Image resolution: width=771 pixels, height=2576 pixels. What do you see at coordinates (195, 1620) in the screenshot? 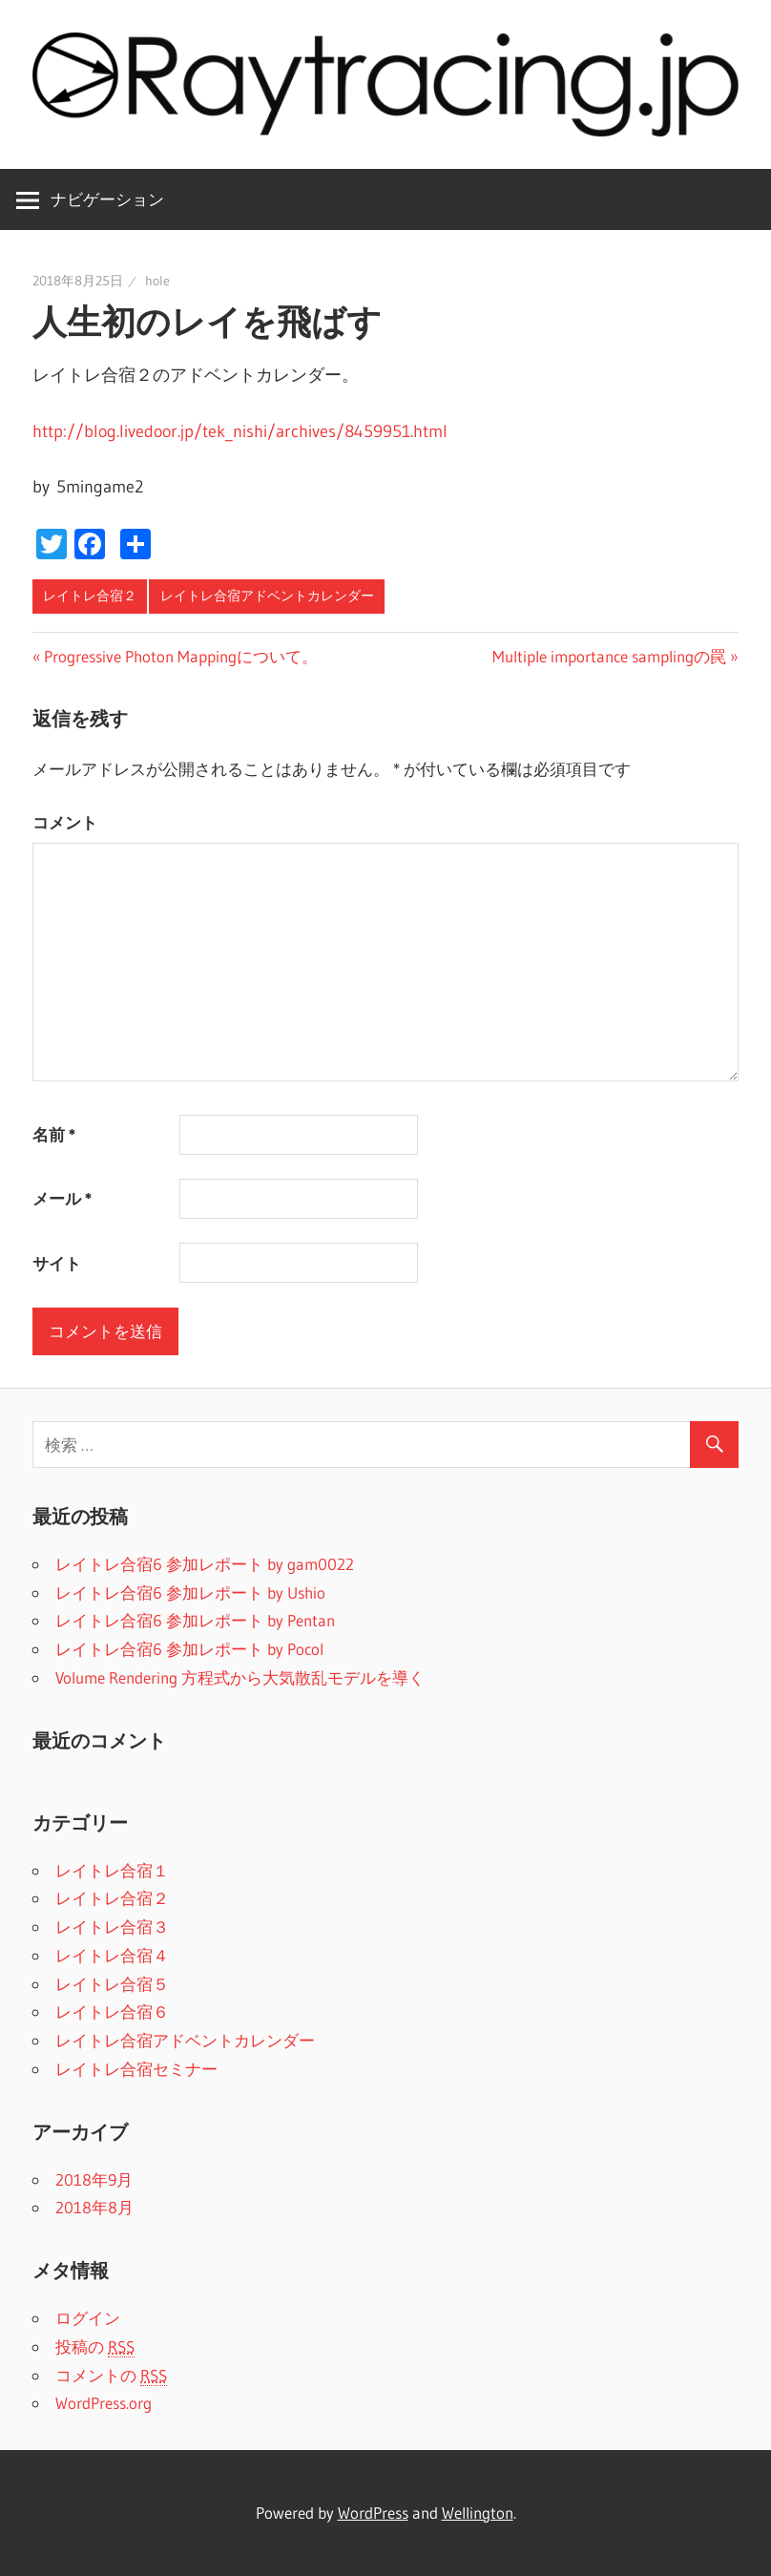
I see `レイトレ合宿6 参加レポート by Pentan` at bounding box center [195, 1620].